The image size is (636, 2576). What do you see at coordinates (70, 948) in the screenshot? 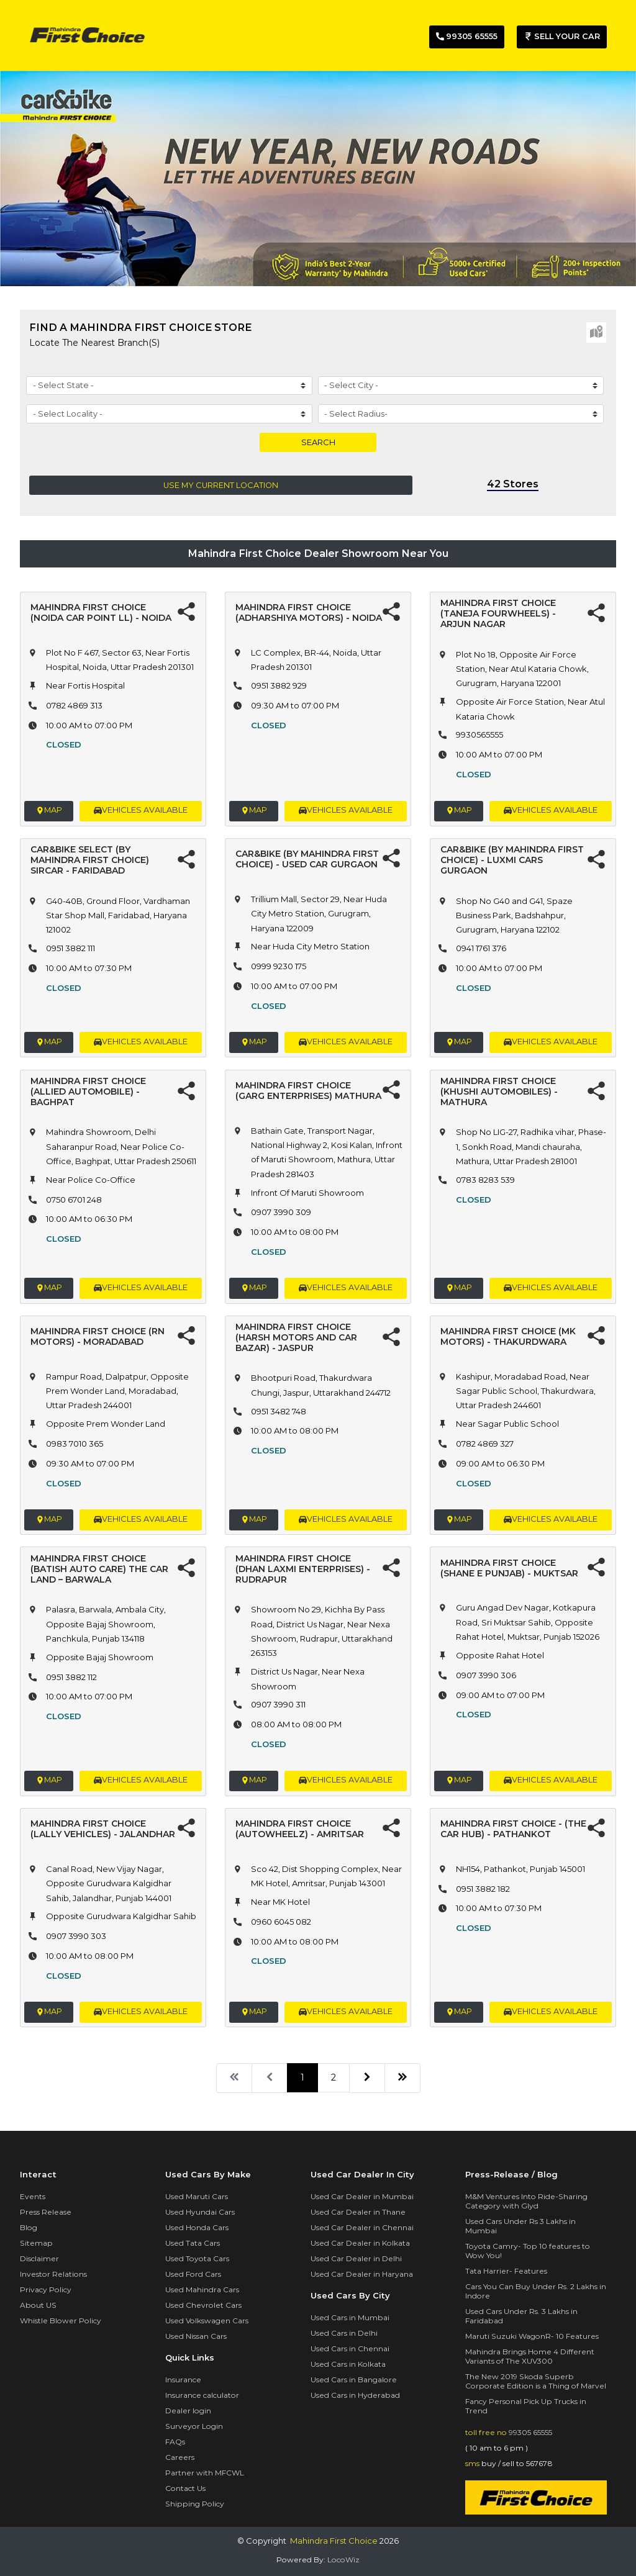
I see `0951 3882 111` at bounding box center [70, 948].